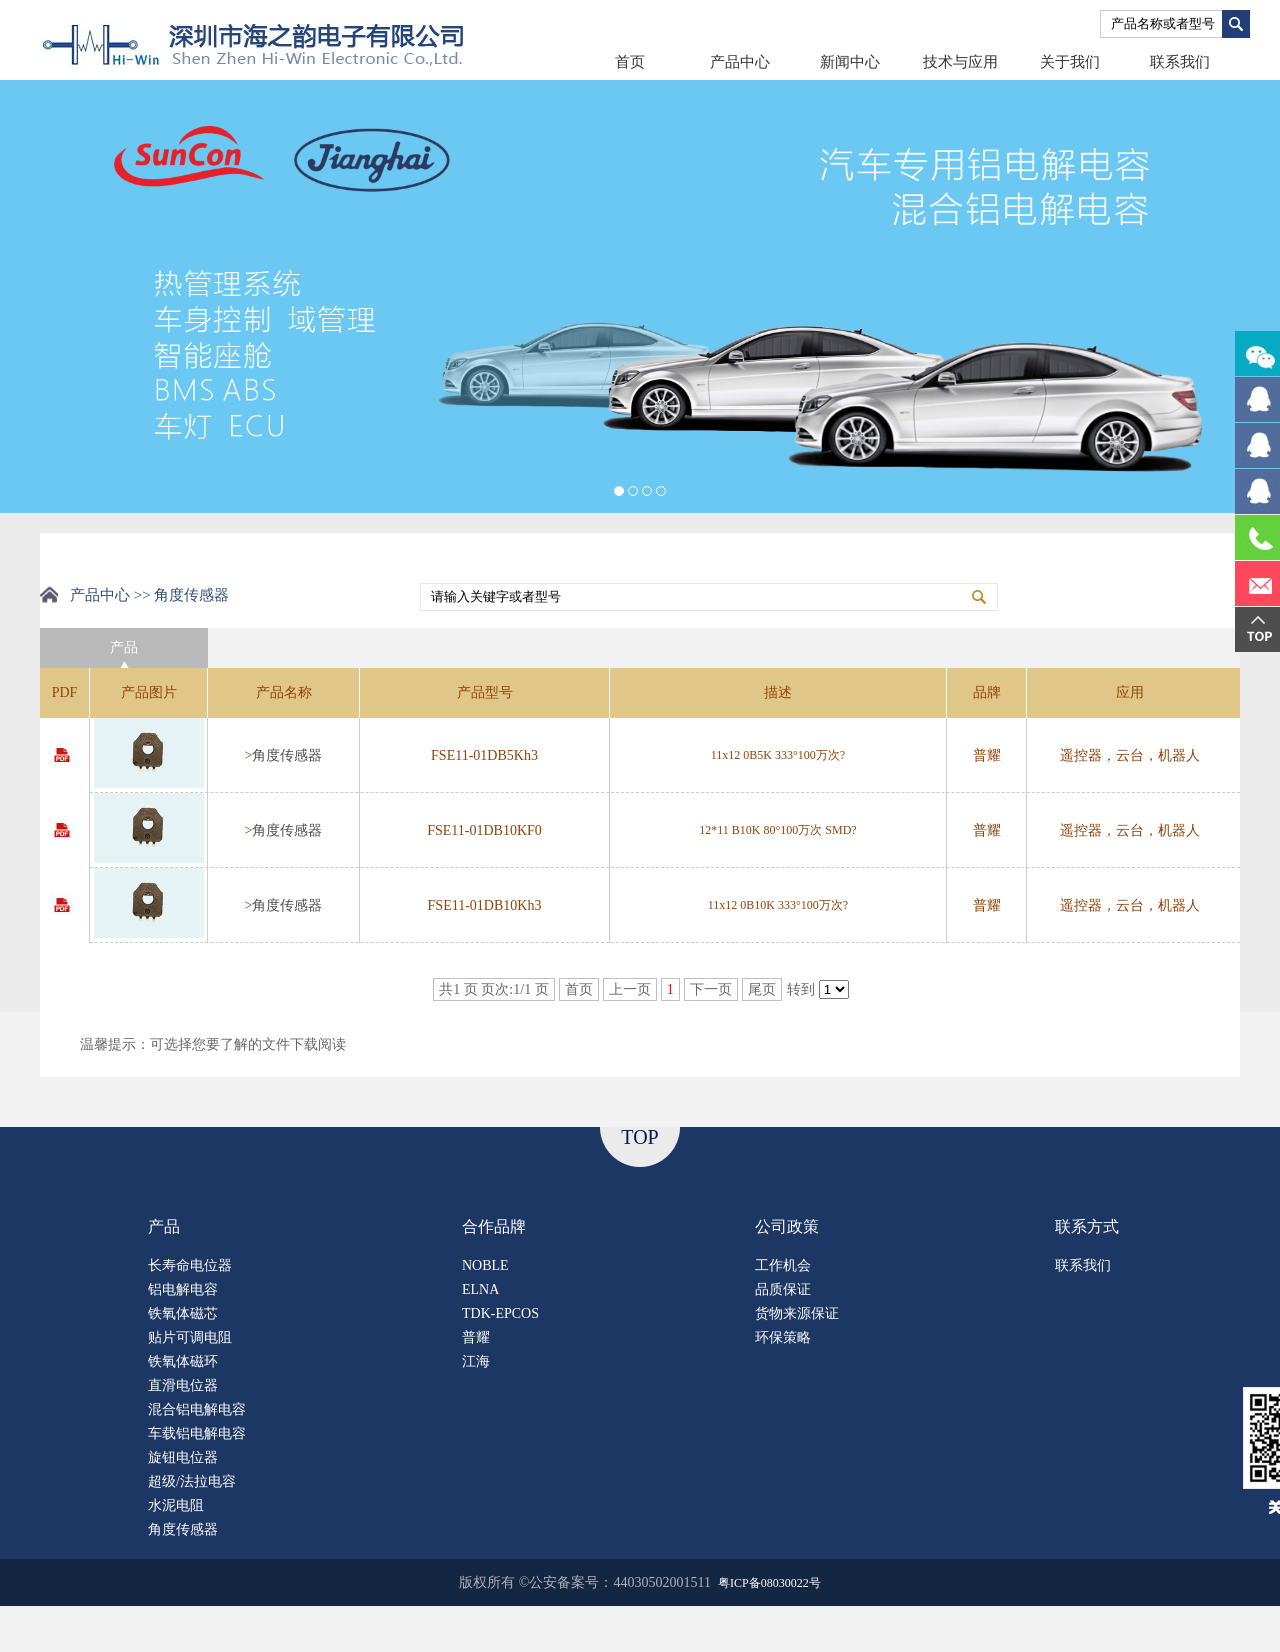 The image size is (1280, 1652). Describe the element at coordinates (639, 1137) in the screenshot. I see `TOP` at that location.